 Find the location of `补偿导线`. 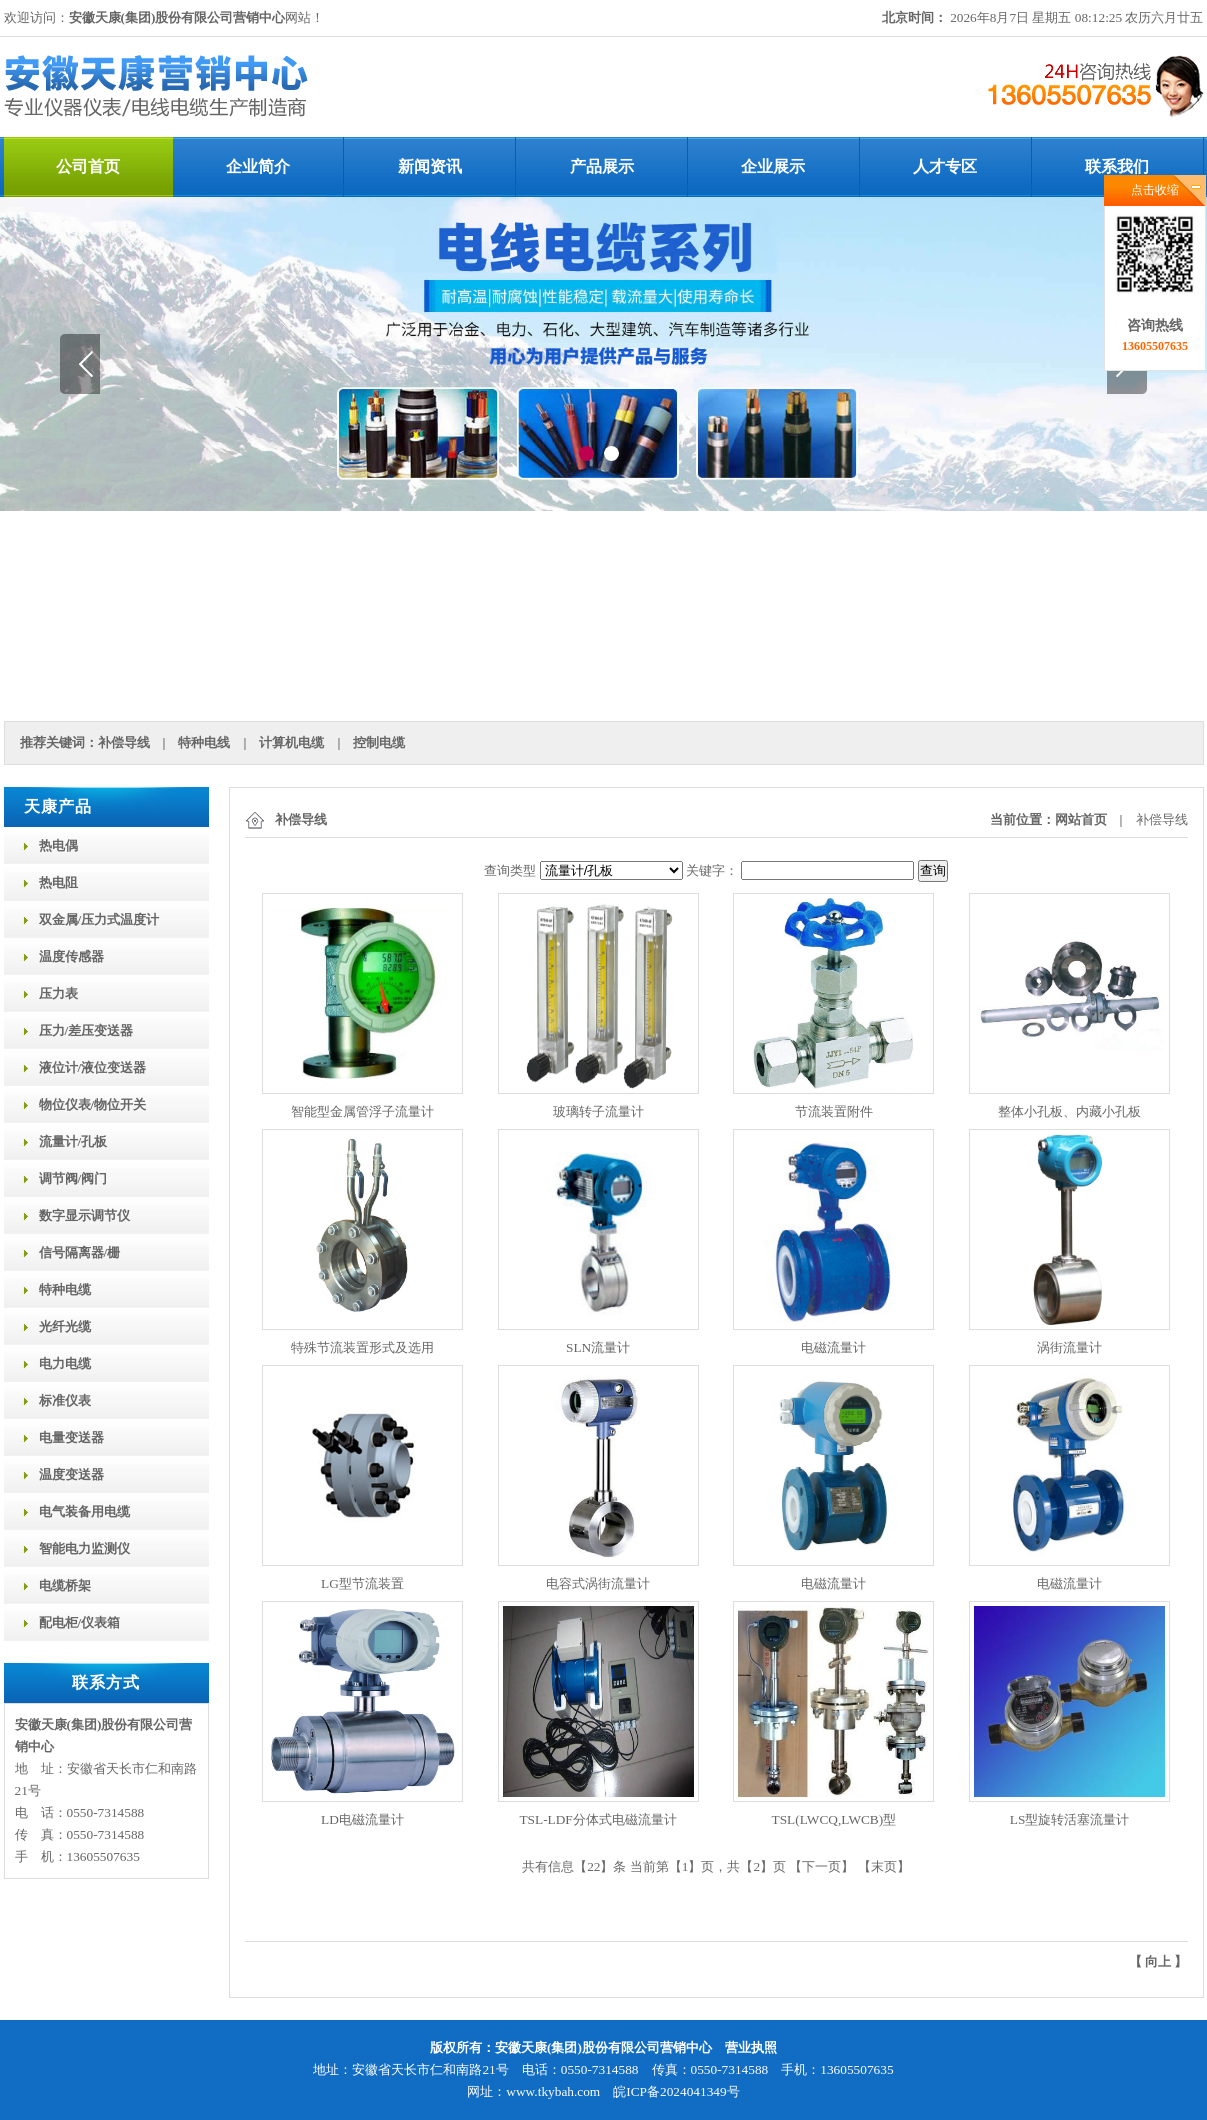

补偿导线 is located at coordinates (124, 742).